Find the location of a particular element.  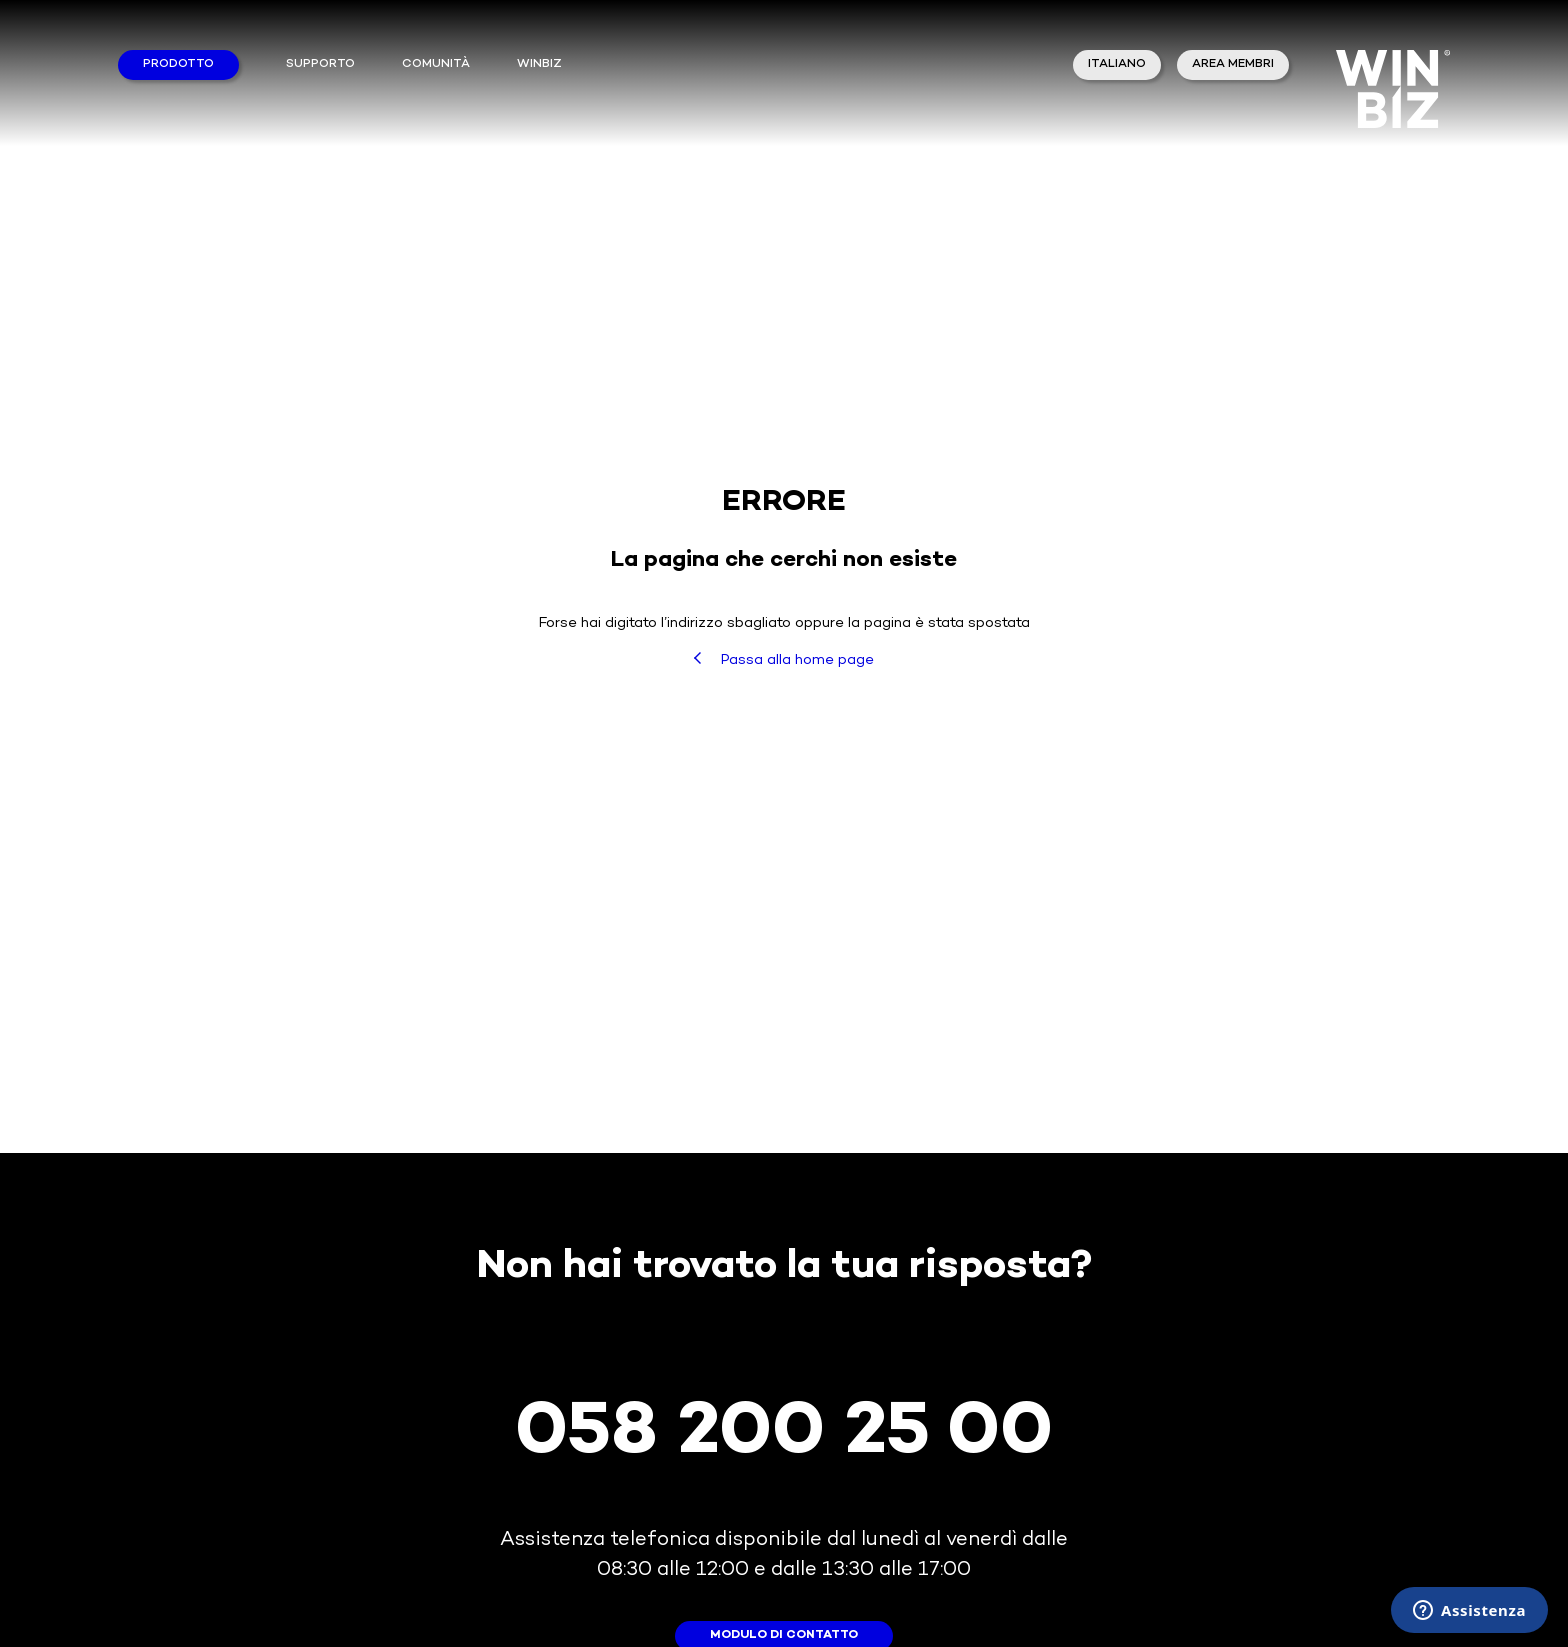

Passa alla home page is located at coordinates (784, 660).